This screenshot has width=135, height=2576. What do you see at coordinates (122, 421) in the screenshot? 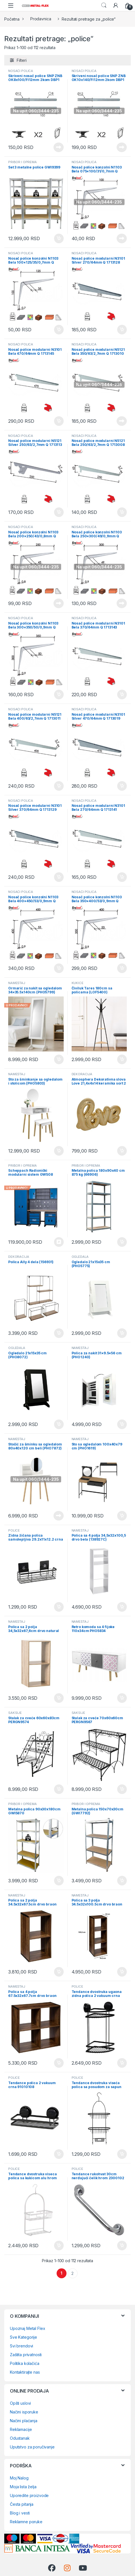
I see `Pročitajte još [Pročitajte više o „Nosač police modularni N5121 Bela 350/63/2,7mm Q 1713010“]` at bounding box center [122, 421].